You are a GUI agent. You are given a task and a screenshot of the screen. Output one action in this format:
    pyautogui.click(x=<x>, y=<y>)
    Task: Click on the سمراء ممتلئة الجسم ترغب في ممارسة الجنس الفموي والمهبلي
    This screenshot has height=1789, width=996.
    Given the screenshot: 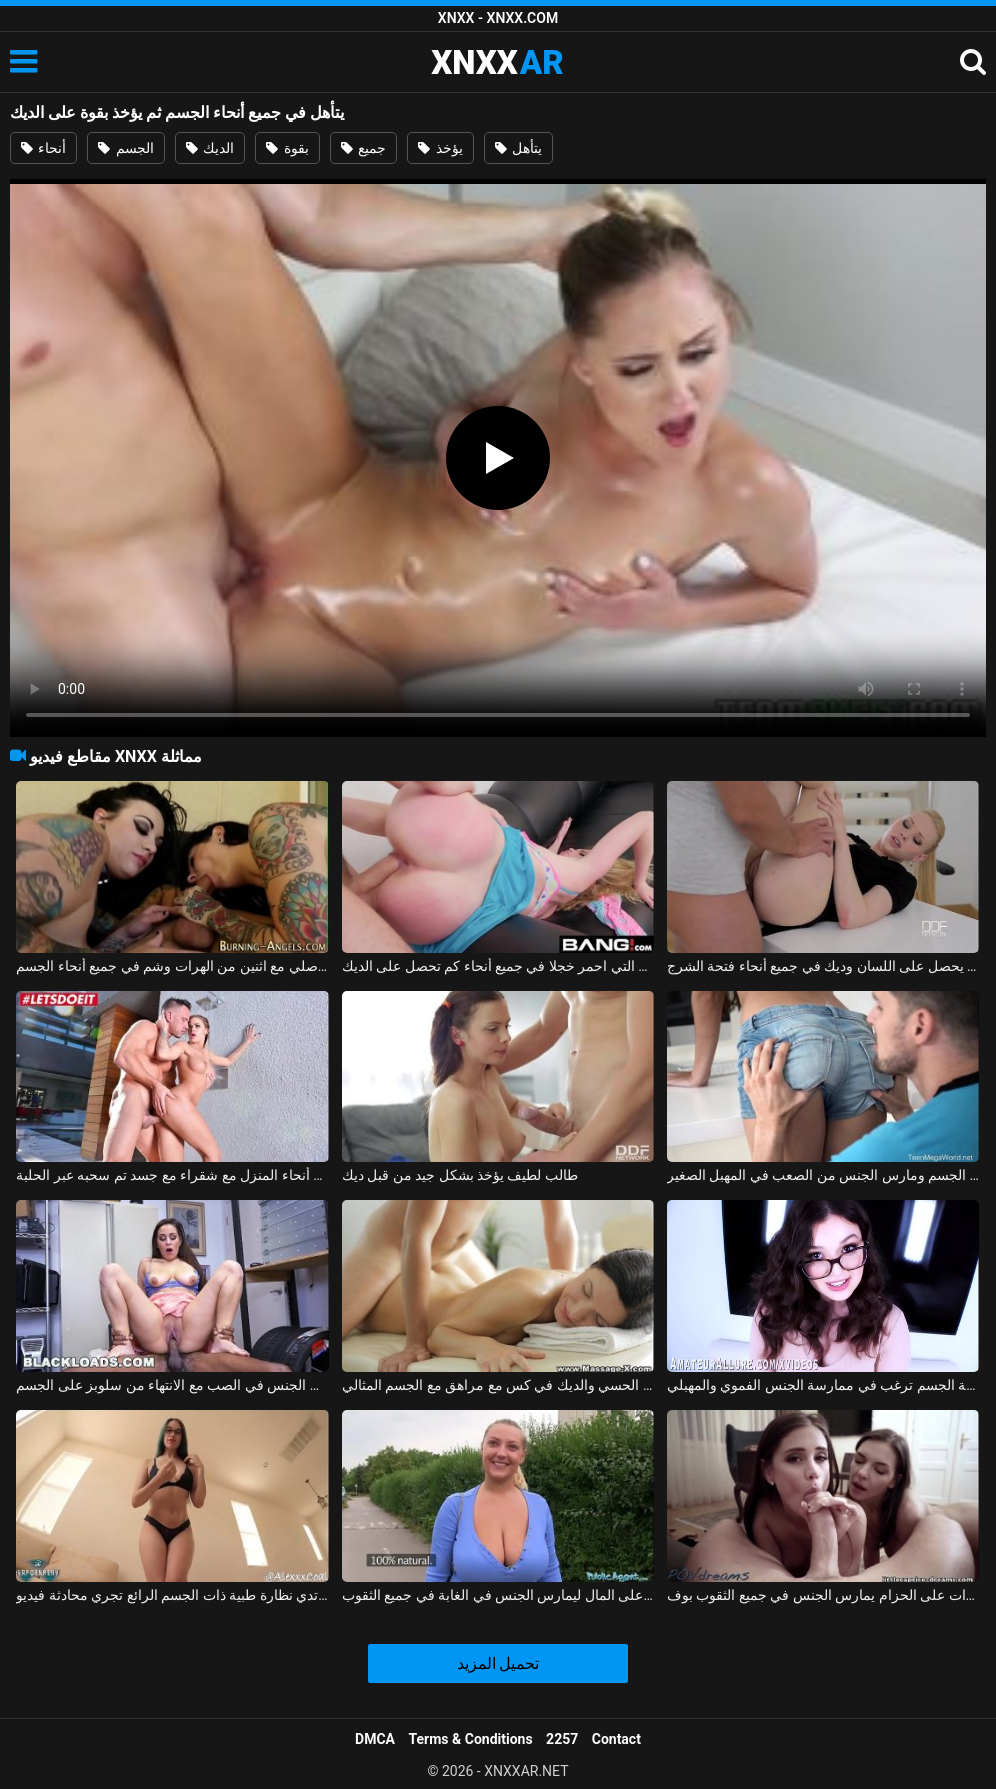 What is the action you would take?
    pyautogui.click(x=823, y=1385)
    